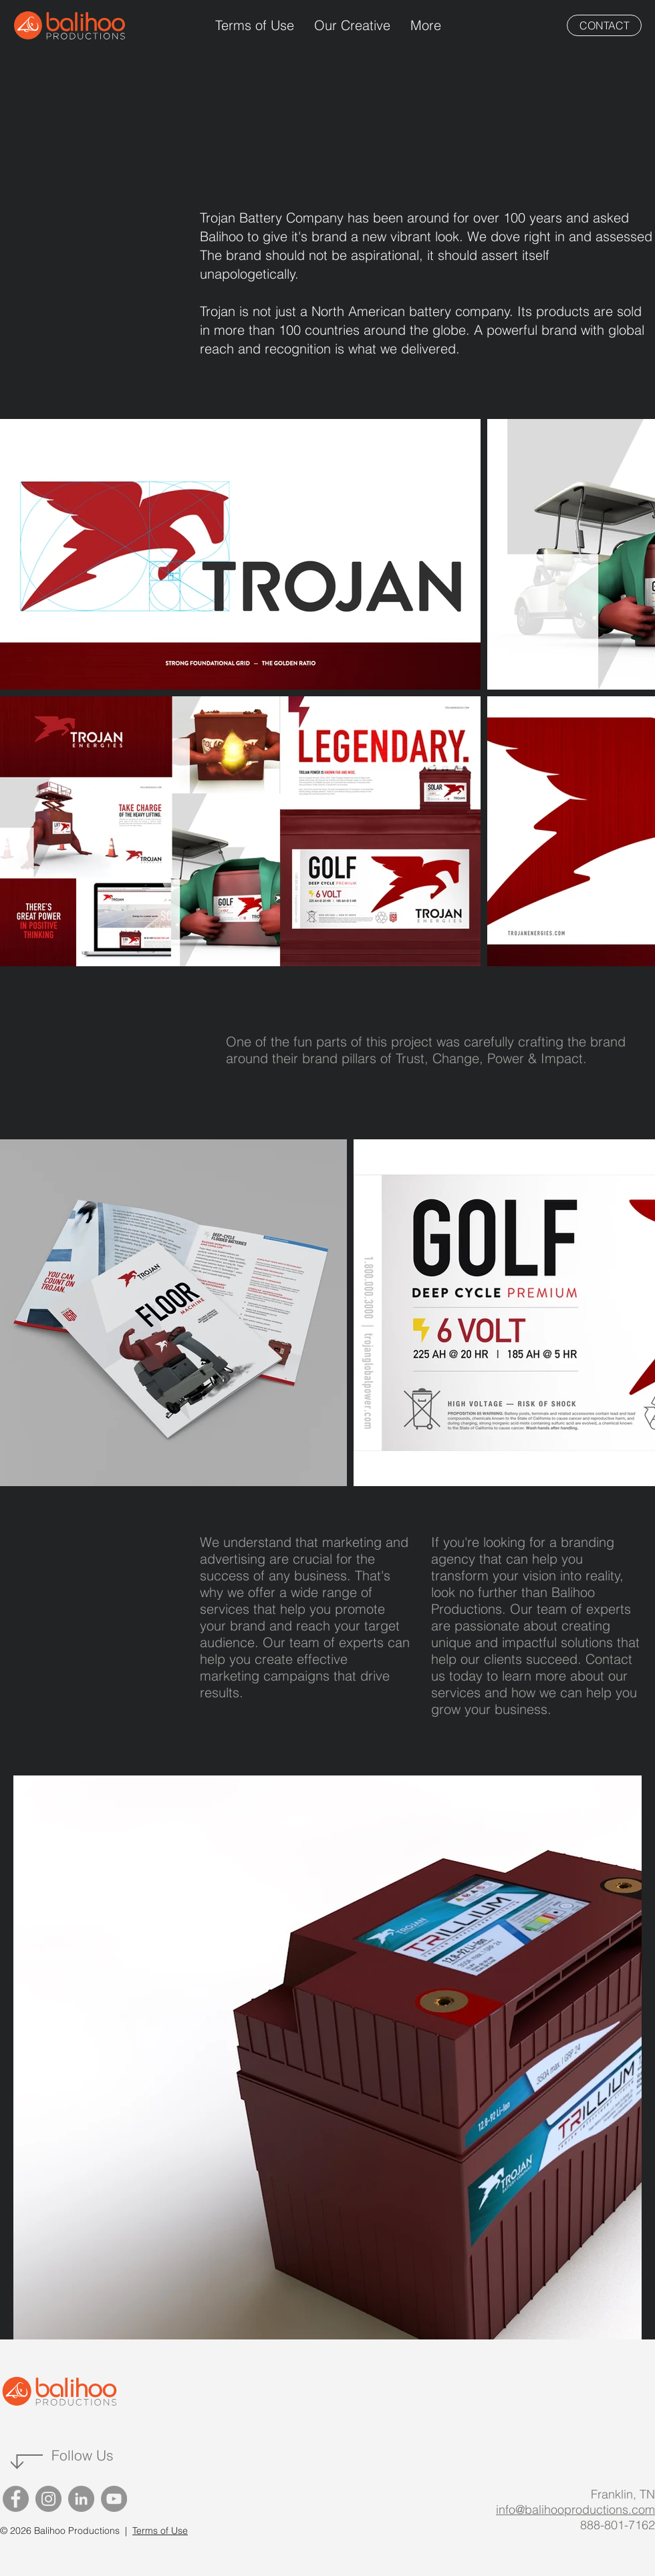  I want to click on [LinkedIn], so click(81, 2499).